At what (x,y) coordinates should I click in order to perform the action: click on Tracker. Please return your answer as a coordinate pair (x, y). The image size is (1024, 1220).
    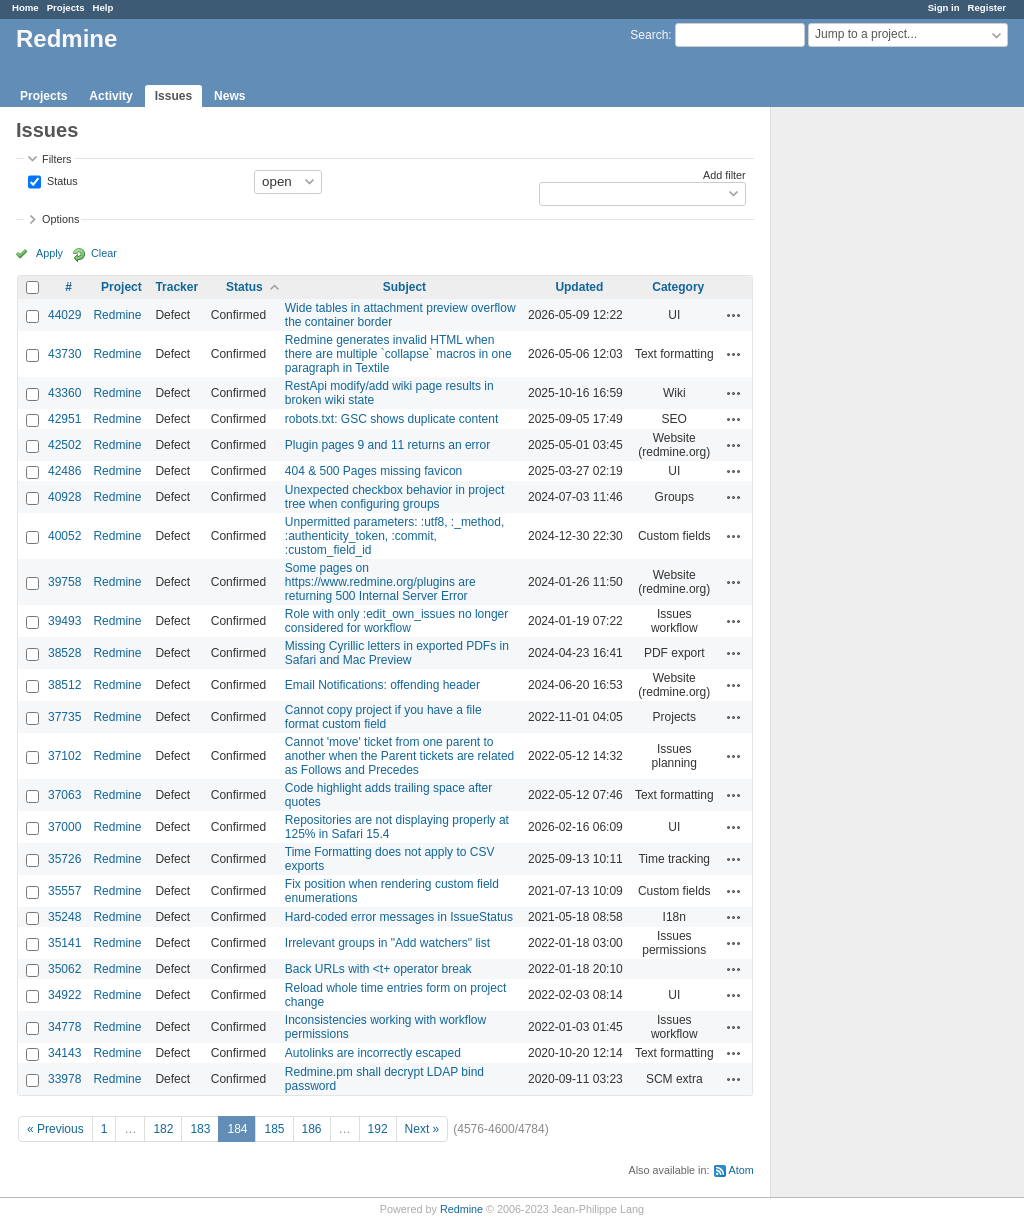
    Looking at the image, I should click on (176, 287).